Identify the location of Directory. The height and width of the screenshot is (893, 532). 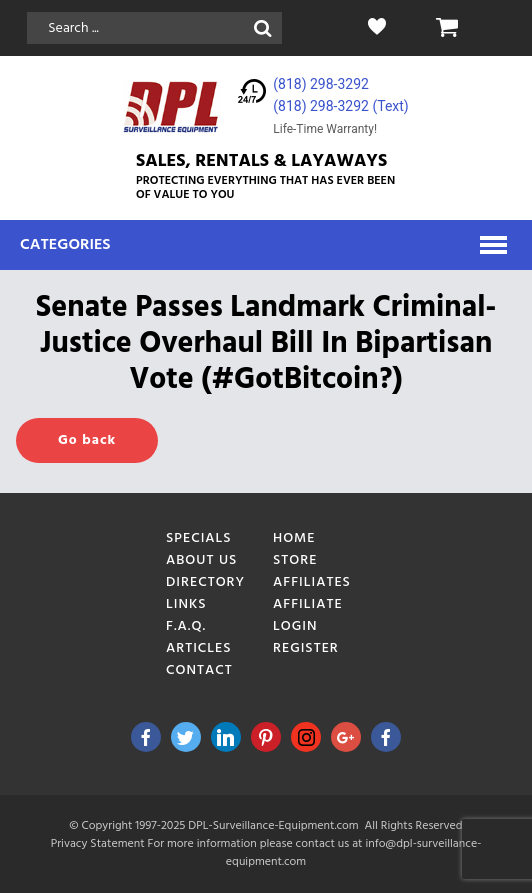
(205, 582).